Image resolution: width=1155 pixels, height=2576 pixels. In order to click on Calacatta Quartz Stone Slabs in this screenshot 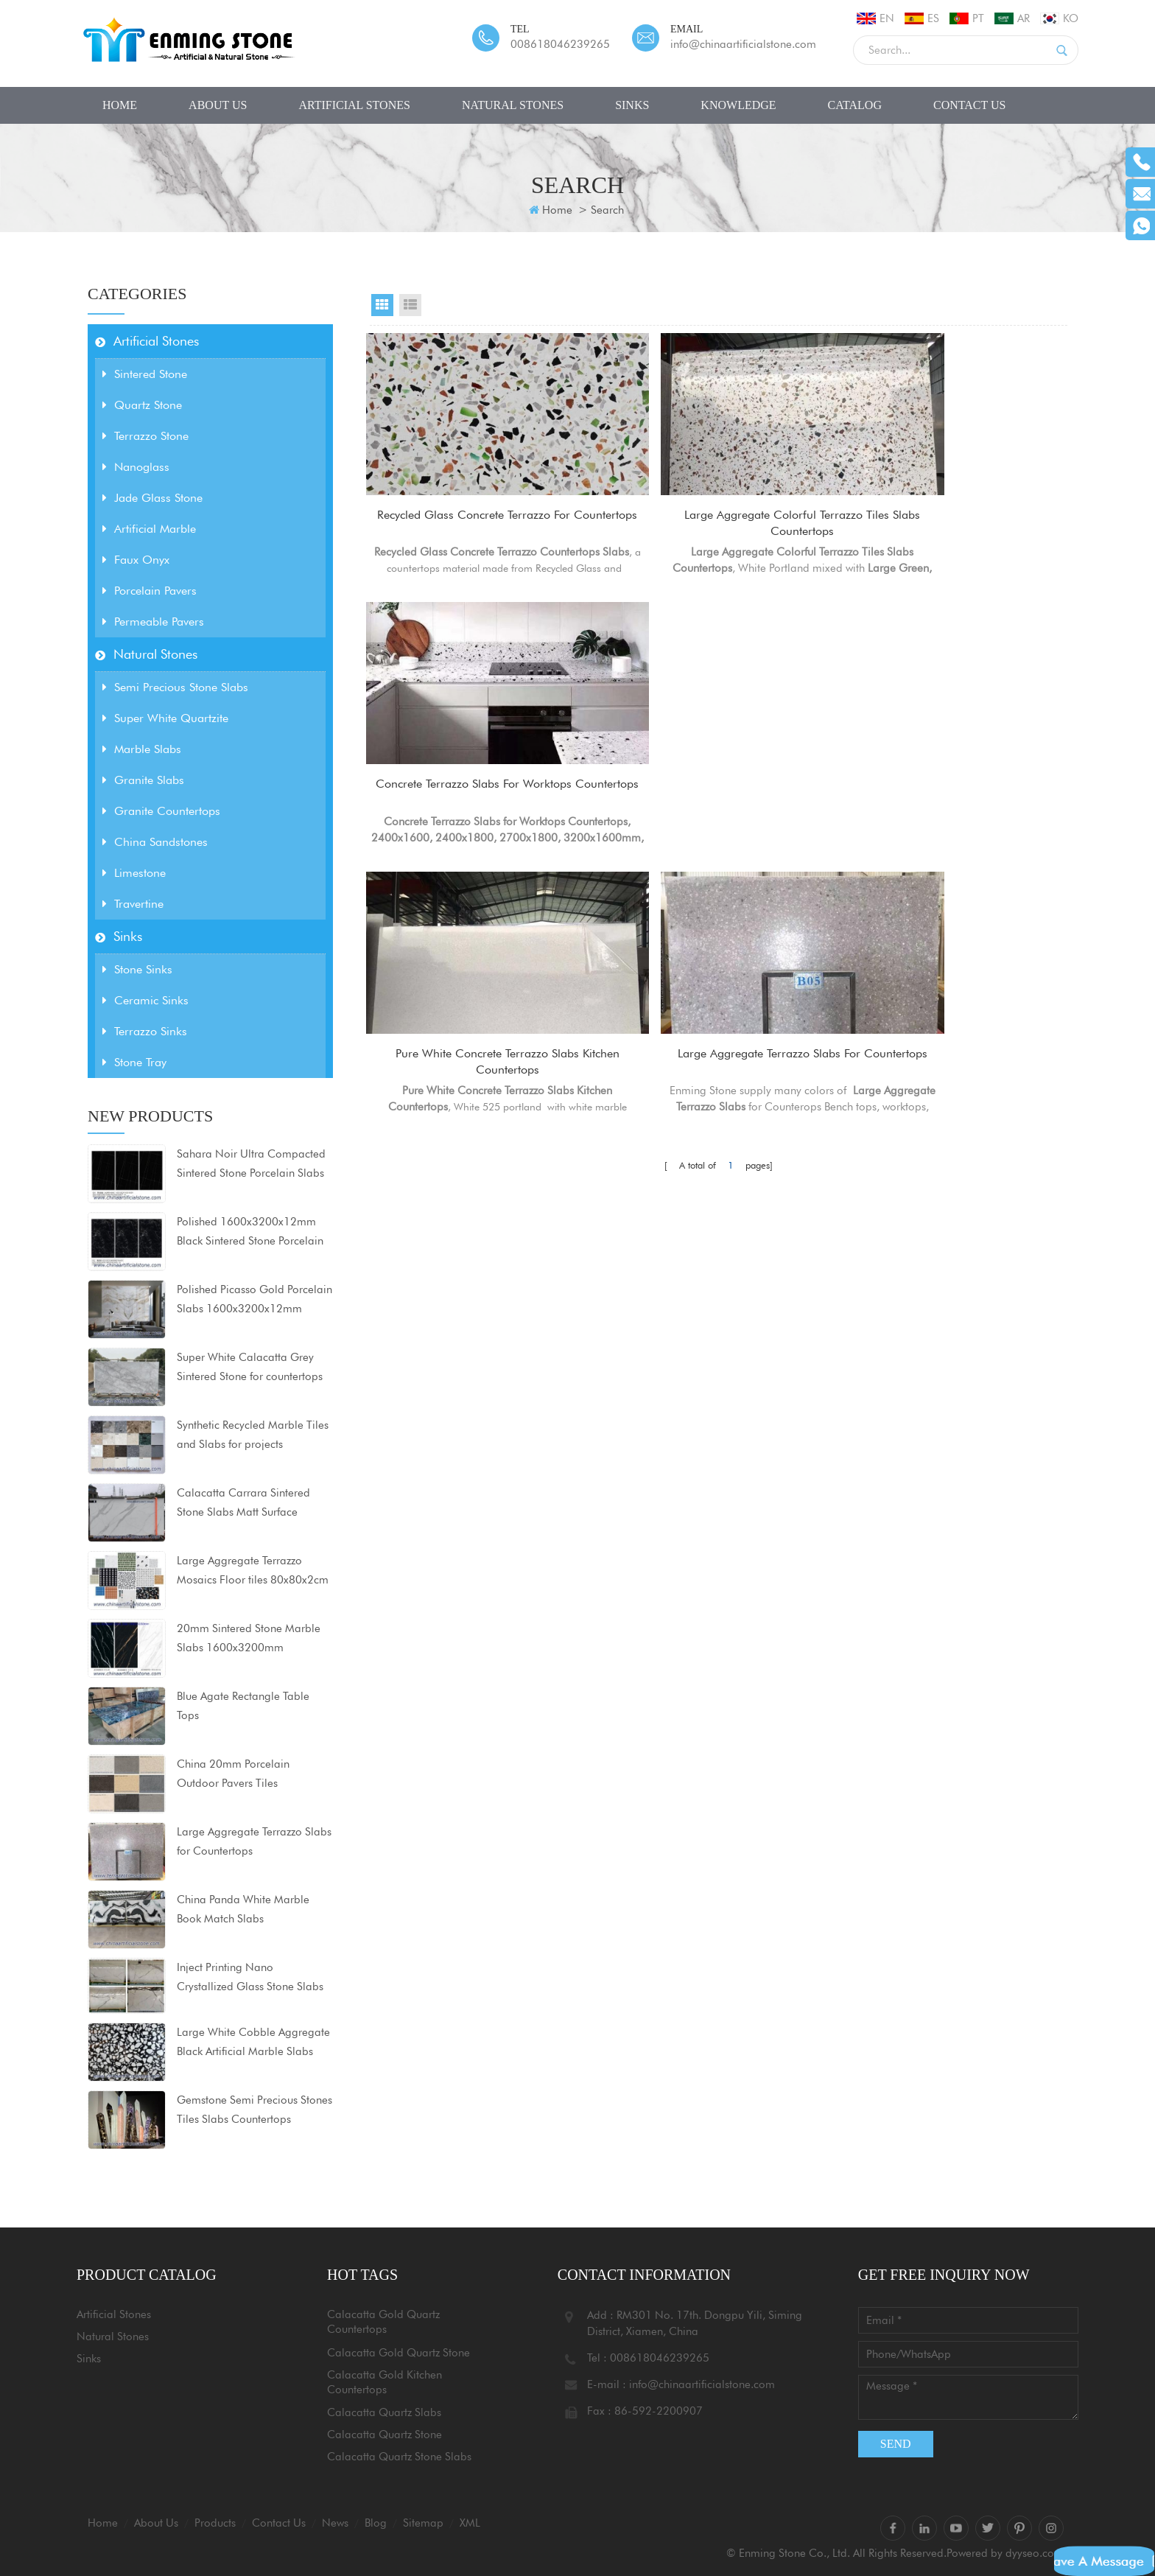, I will do `click(399, 2456)`.